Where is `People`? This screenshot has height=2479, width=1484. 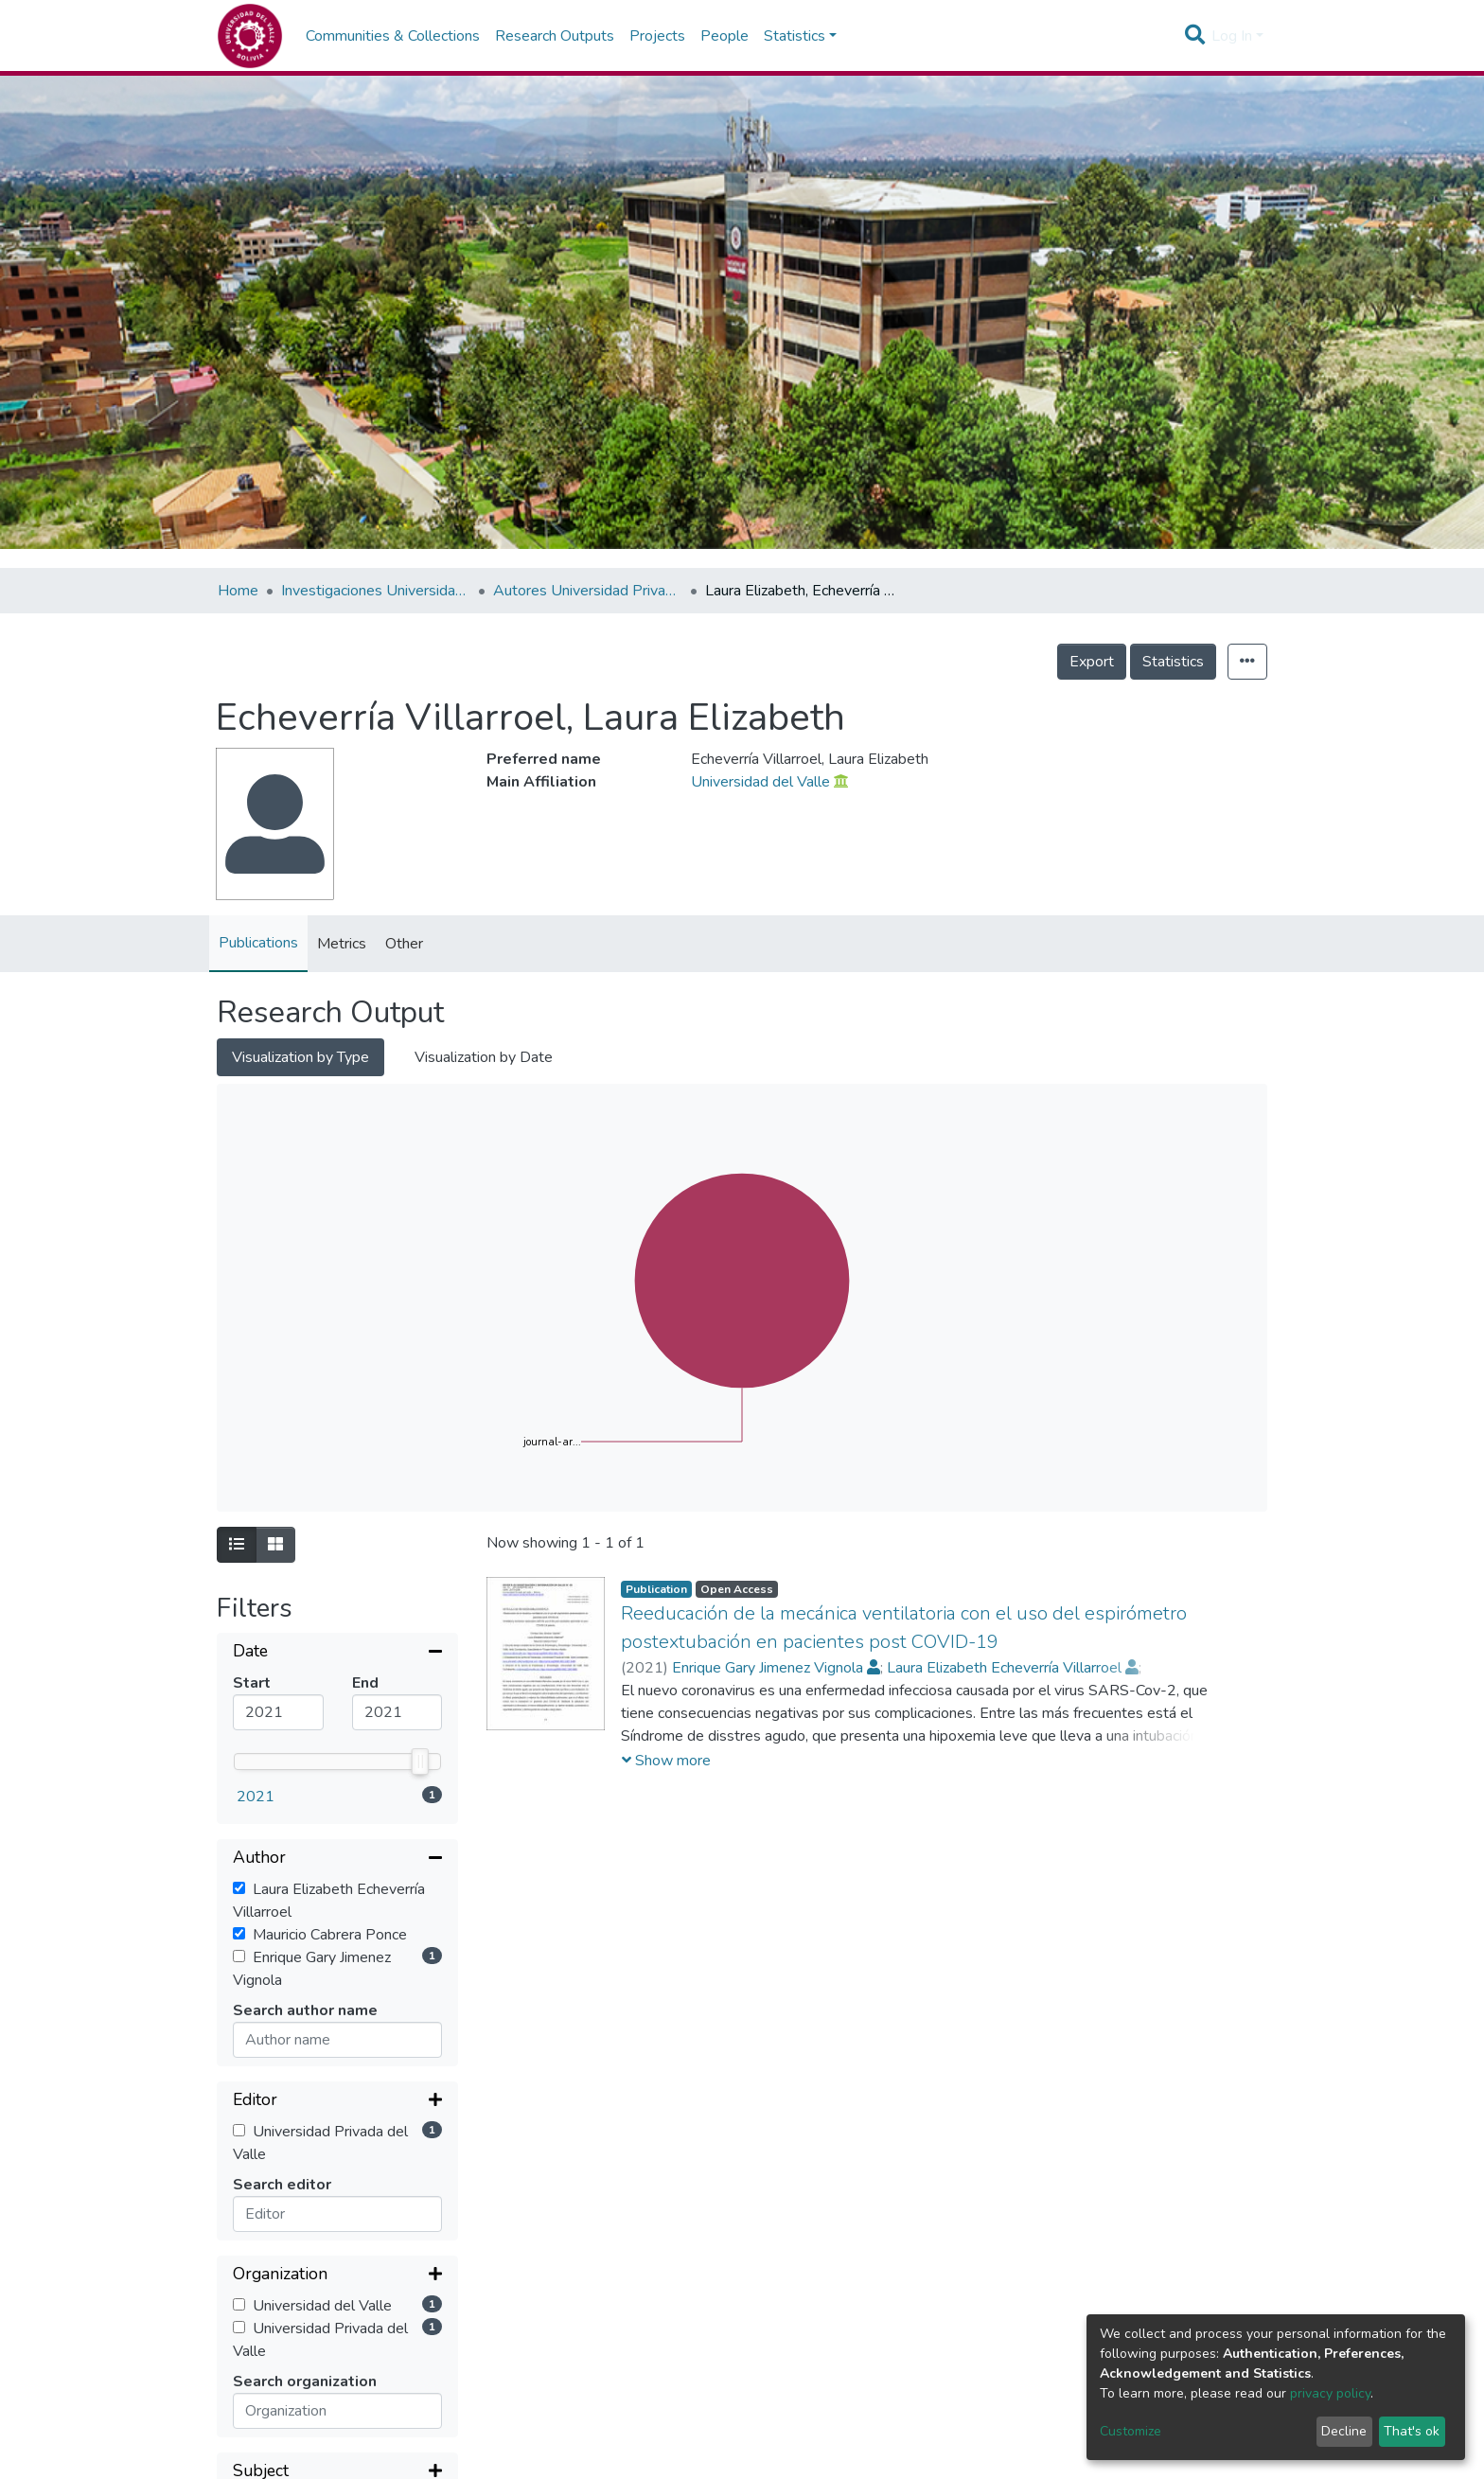 People is located at coordinates (724, 36).